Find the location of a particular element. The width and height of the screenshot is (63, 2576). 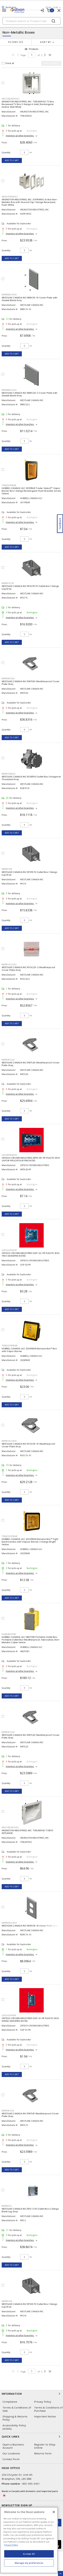

Manage my preferences [Manage my preferences, Opens the preference center dialog] is located at coordinates (29, 2562).